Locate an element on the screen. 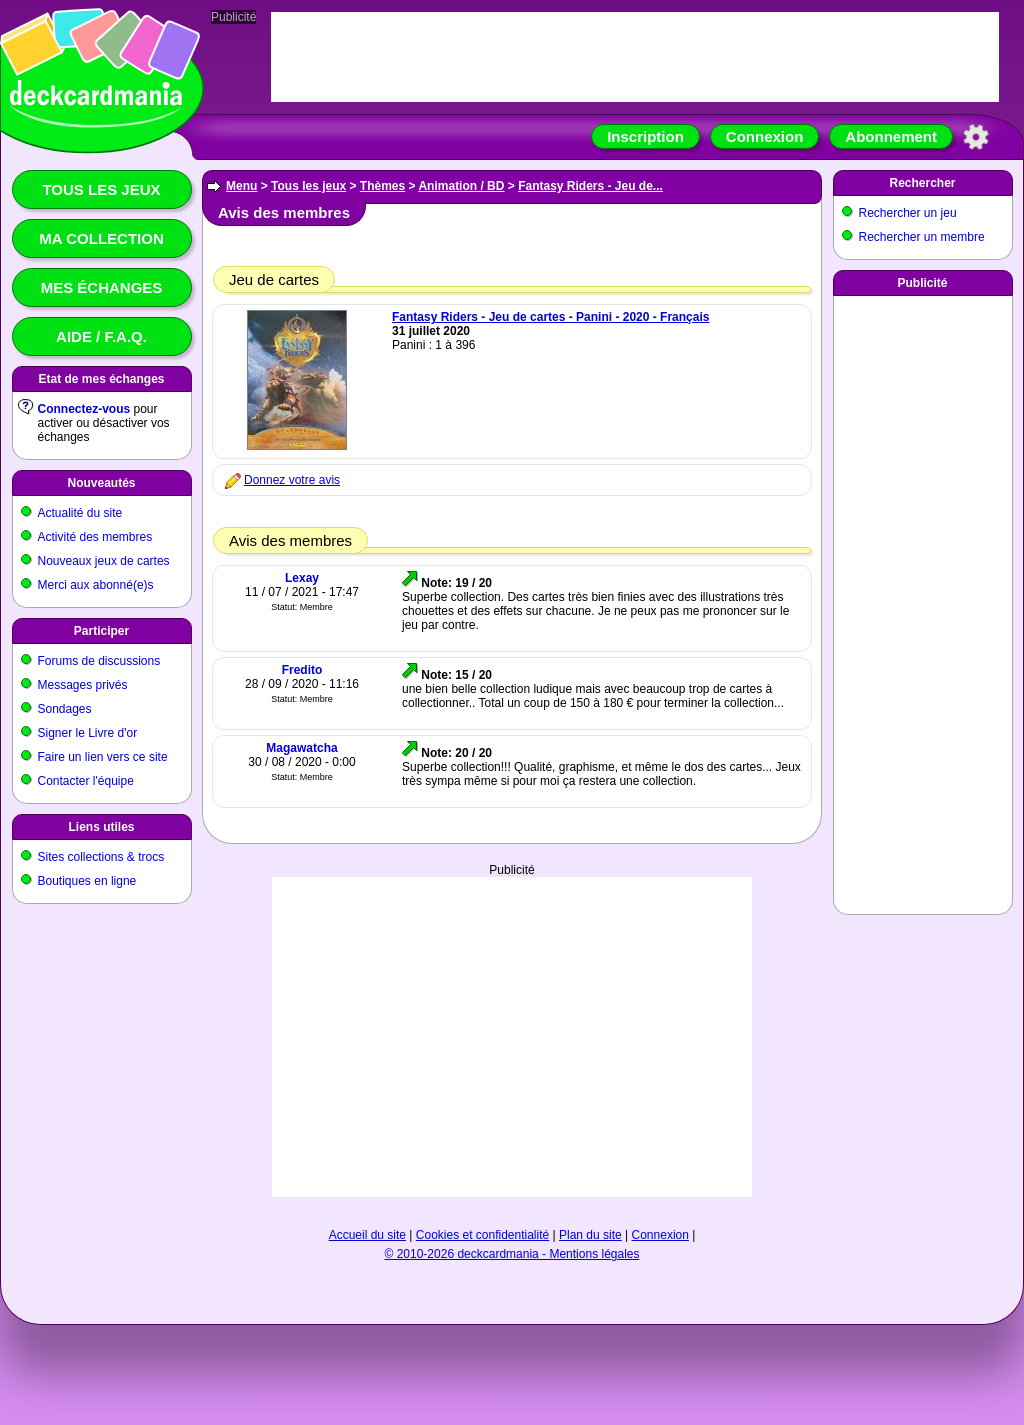 This screenshot has width=1024, height=1425. Rechercher un jeu is located at coordinates (908, 213).